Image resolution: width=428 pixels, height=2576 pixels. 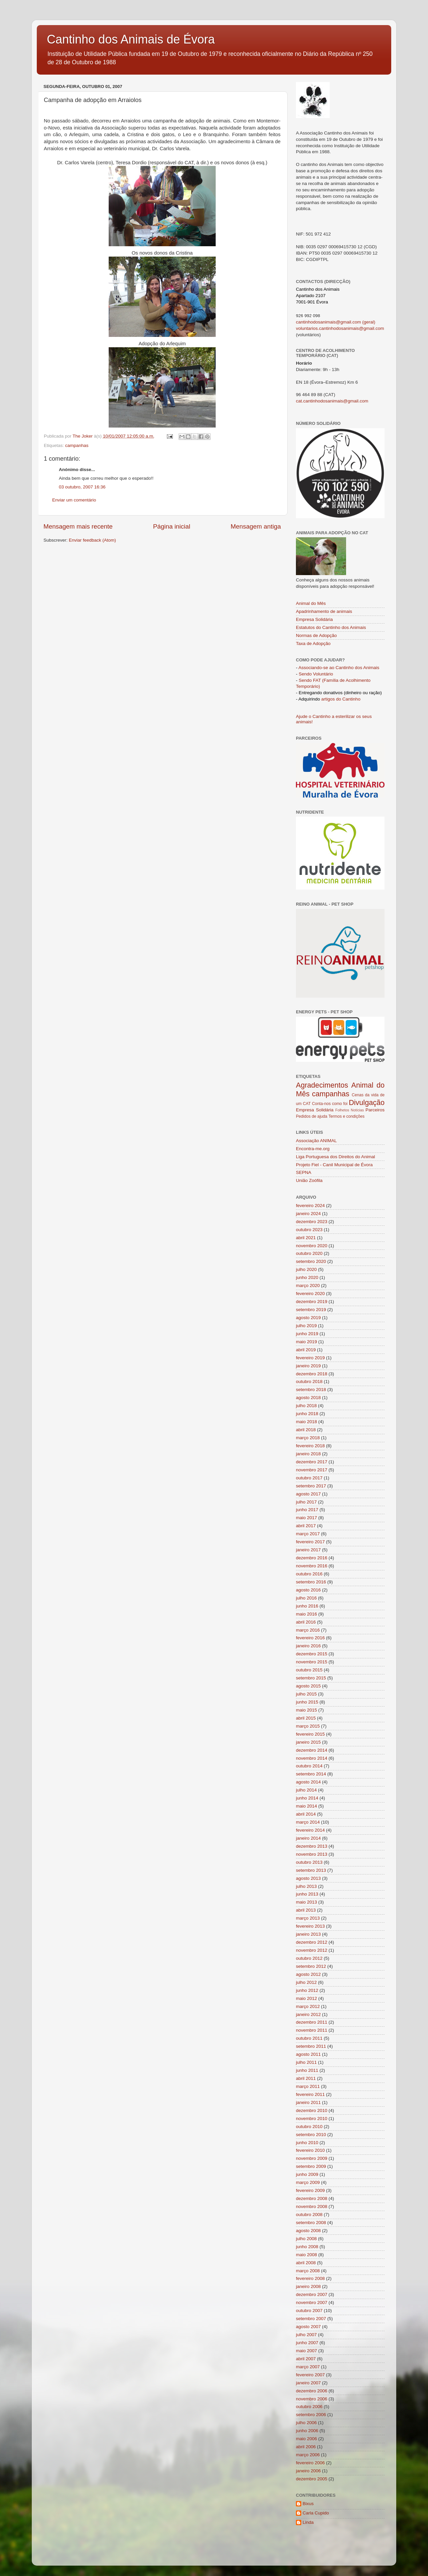 I want to click on fevereiro 2009, so click(x=310, y=2190).